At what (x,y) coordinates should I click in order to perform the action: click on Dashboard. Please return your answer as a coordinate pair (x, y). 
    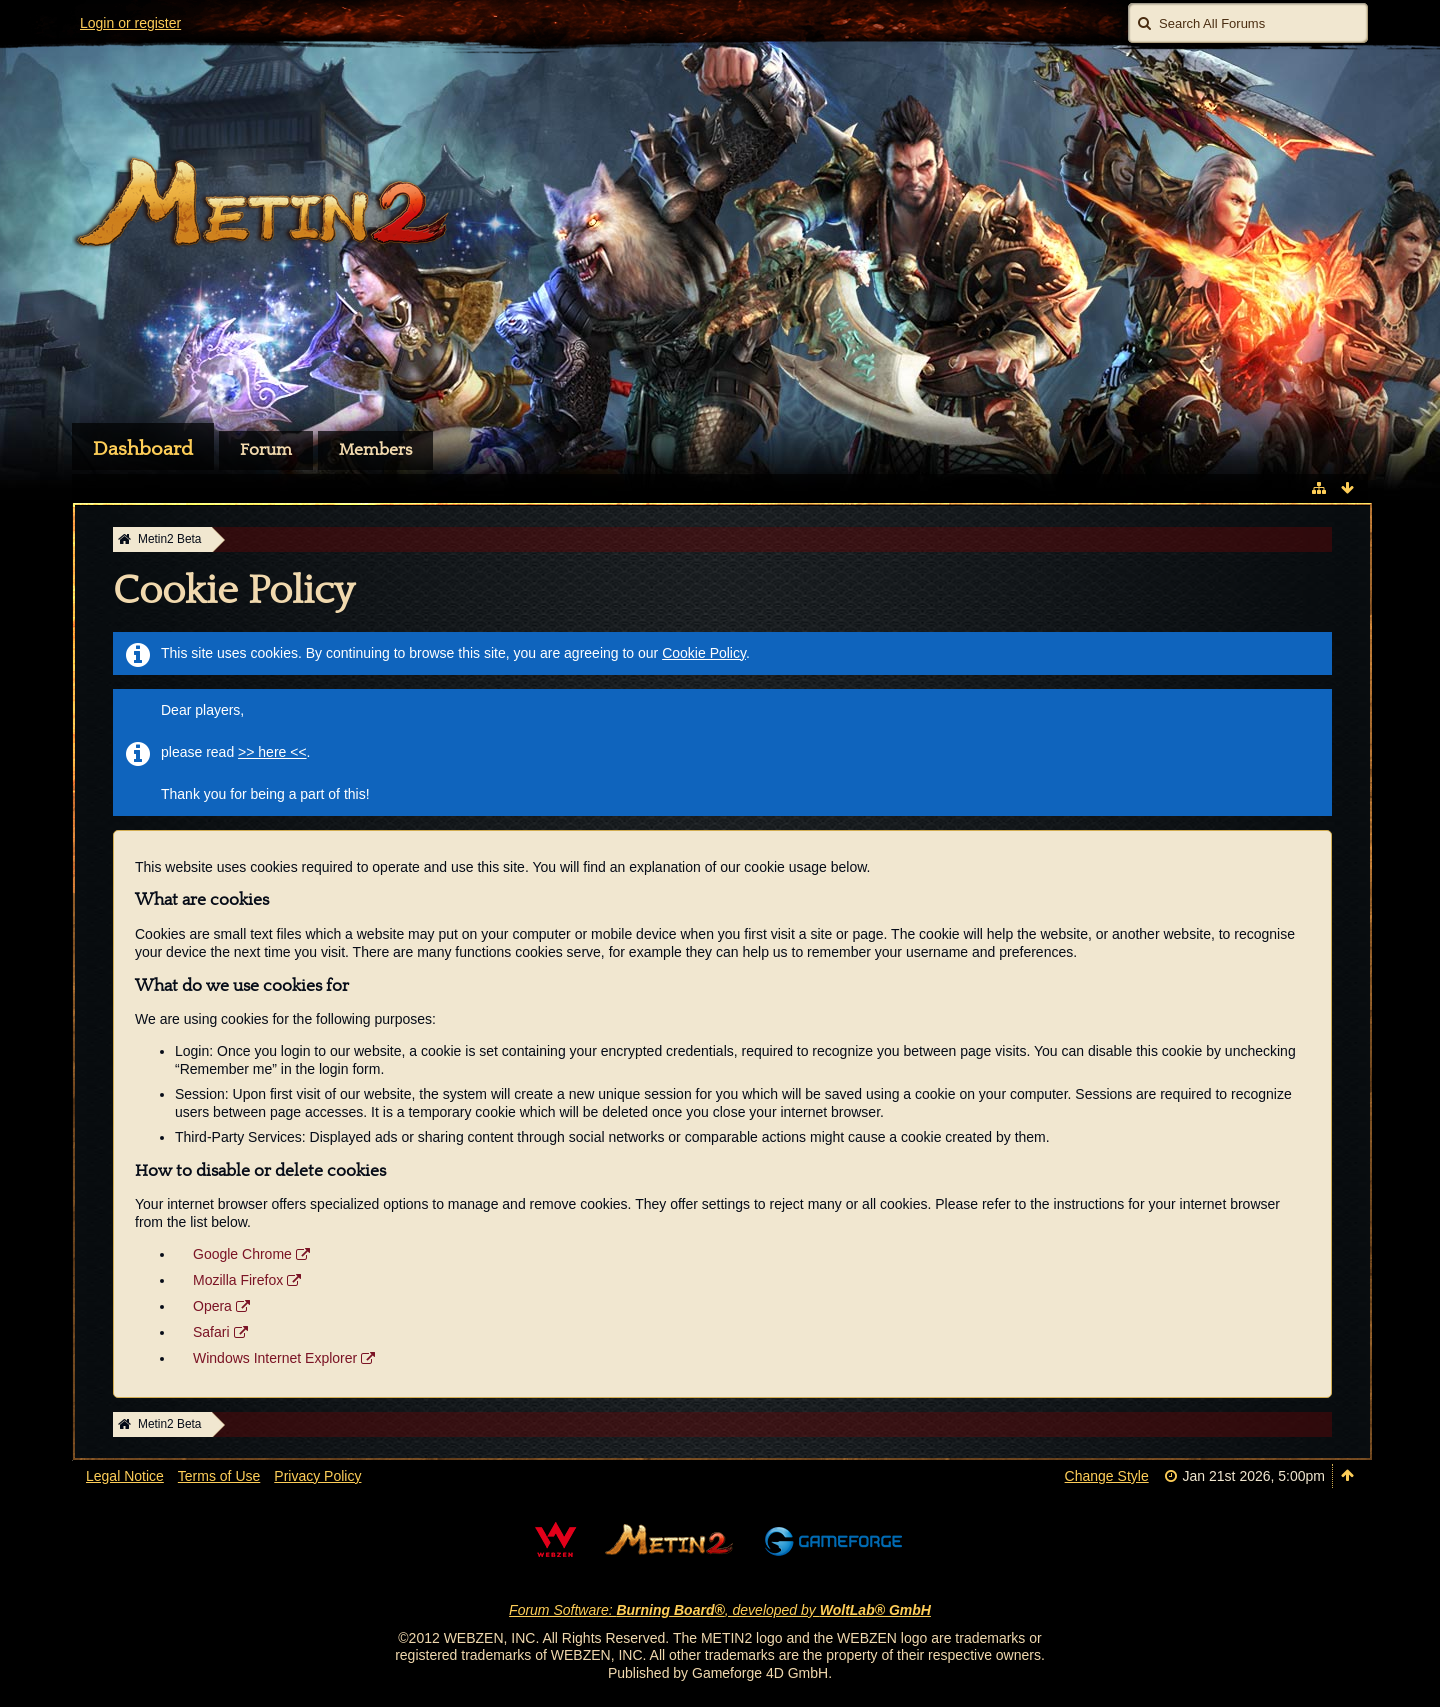
    Looking at the image, I should click on (143, 449).